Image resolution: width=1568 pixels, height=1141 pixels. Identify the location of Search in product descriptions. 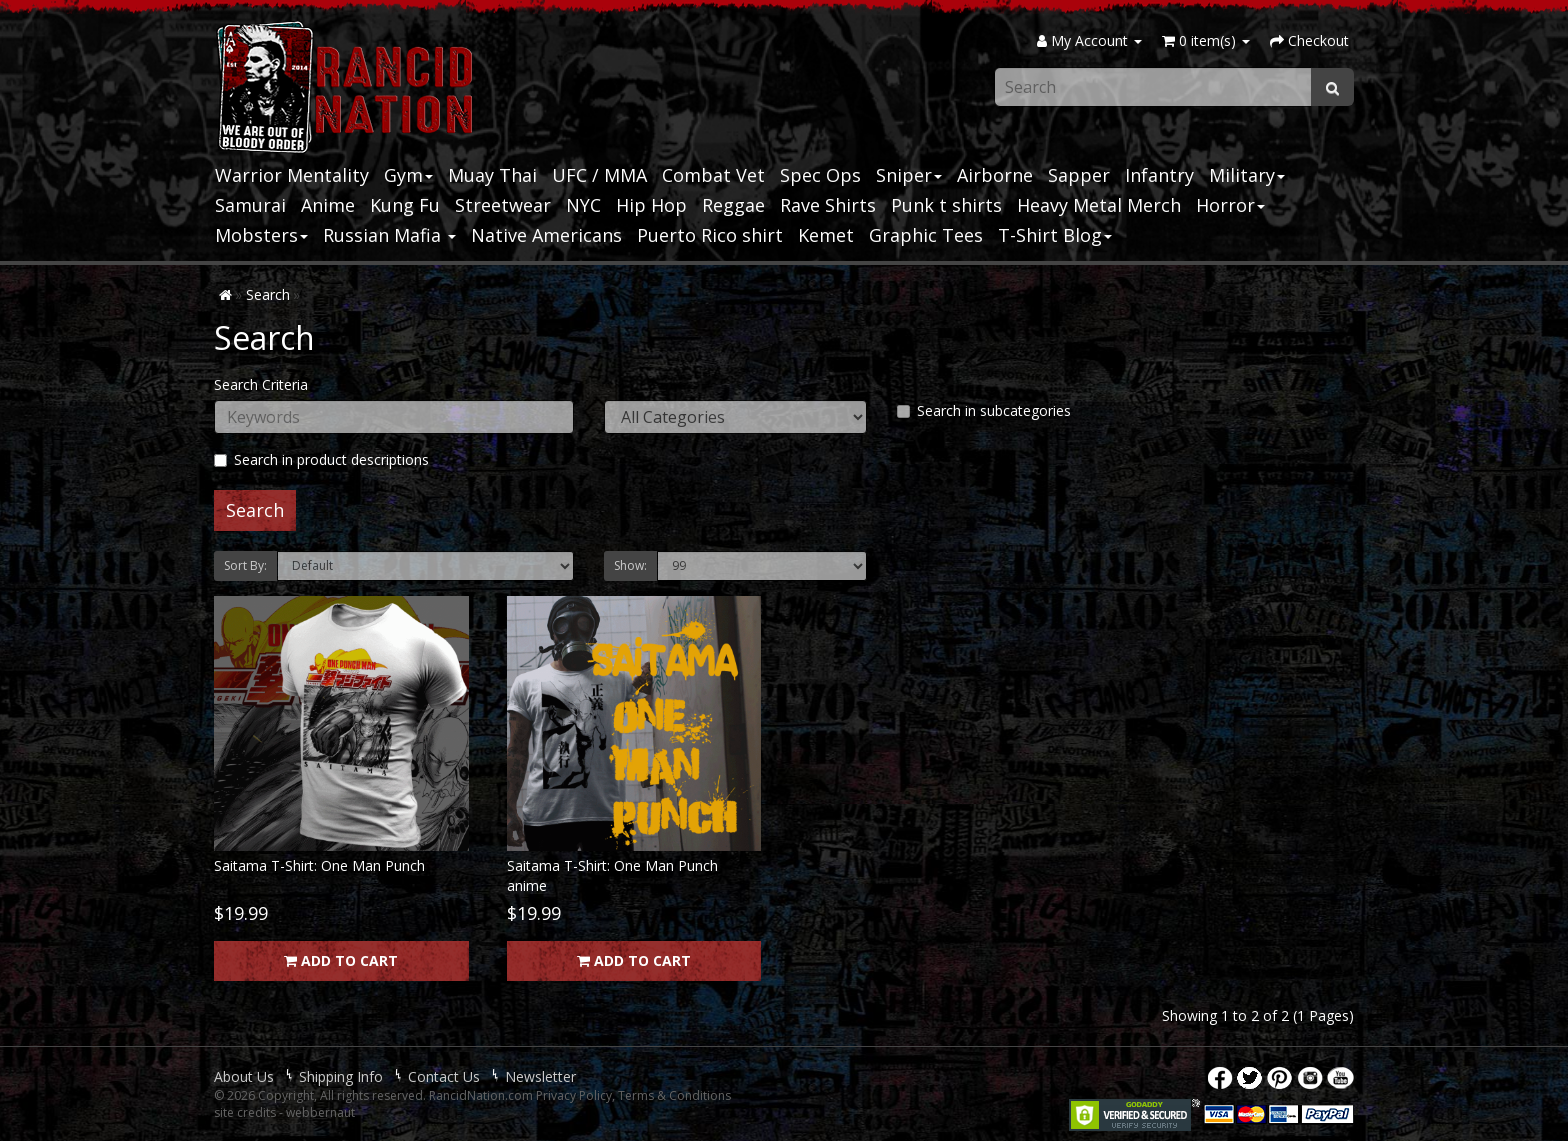
(321, 459).